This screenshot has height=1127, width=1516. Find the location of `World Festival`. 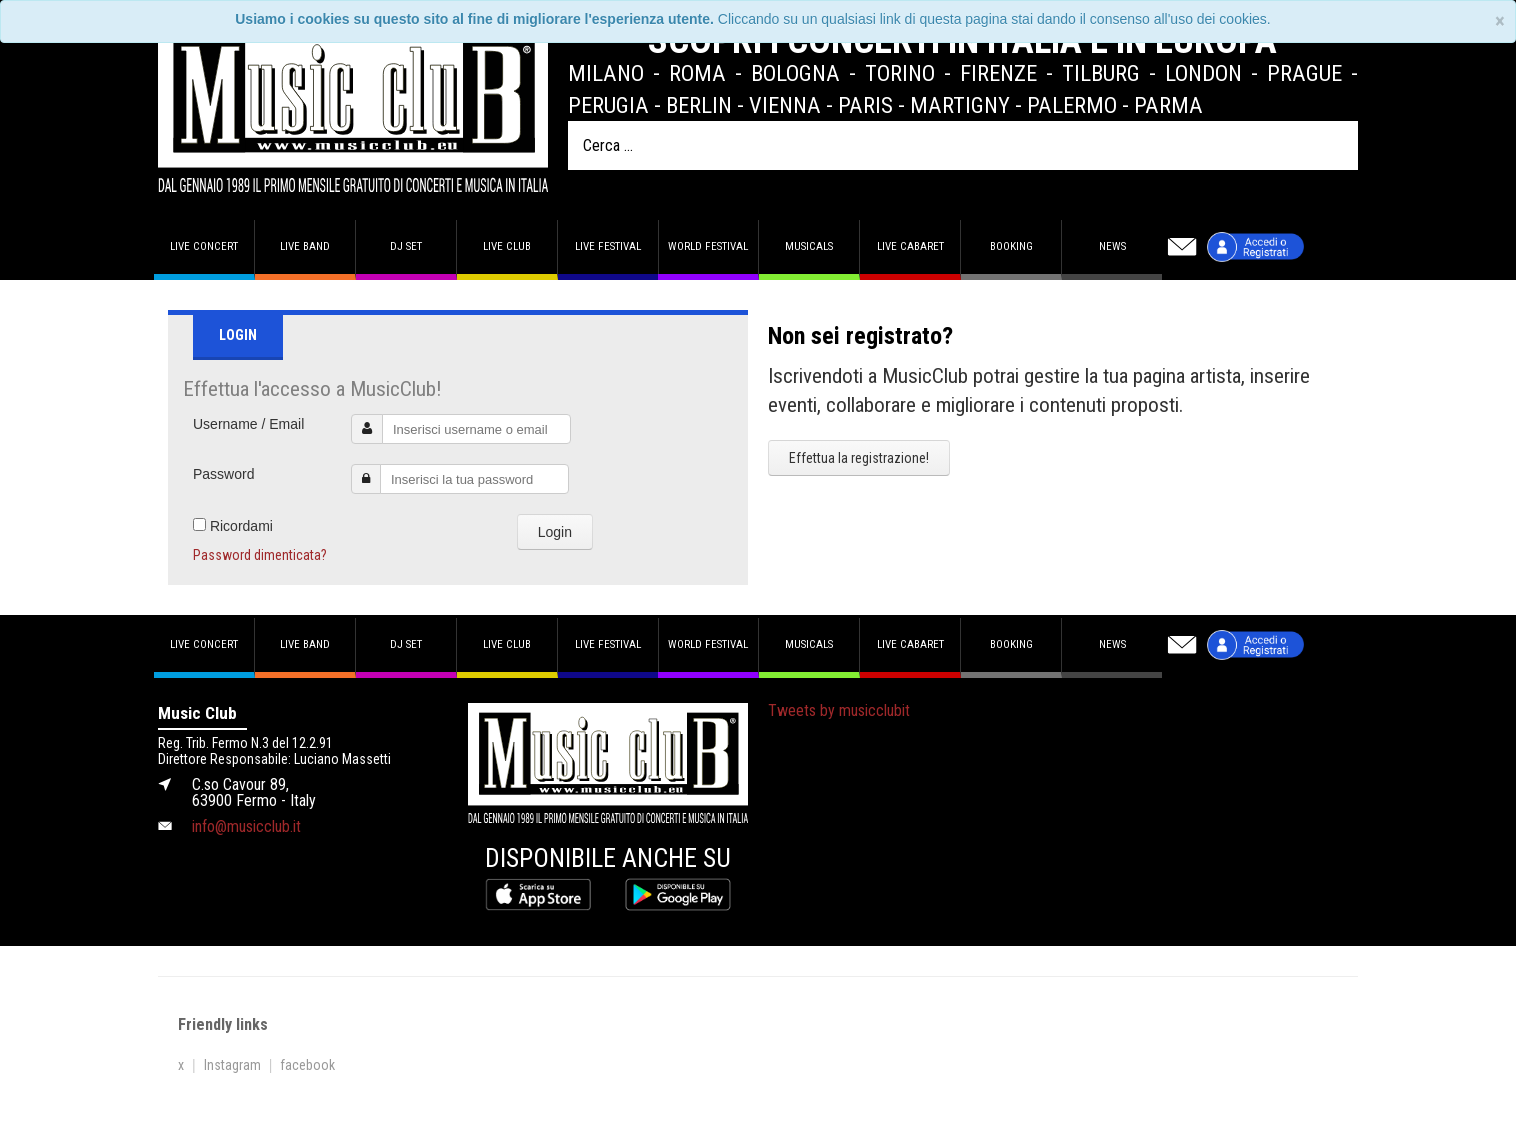

World Festival is located at coordinates (708, 246).